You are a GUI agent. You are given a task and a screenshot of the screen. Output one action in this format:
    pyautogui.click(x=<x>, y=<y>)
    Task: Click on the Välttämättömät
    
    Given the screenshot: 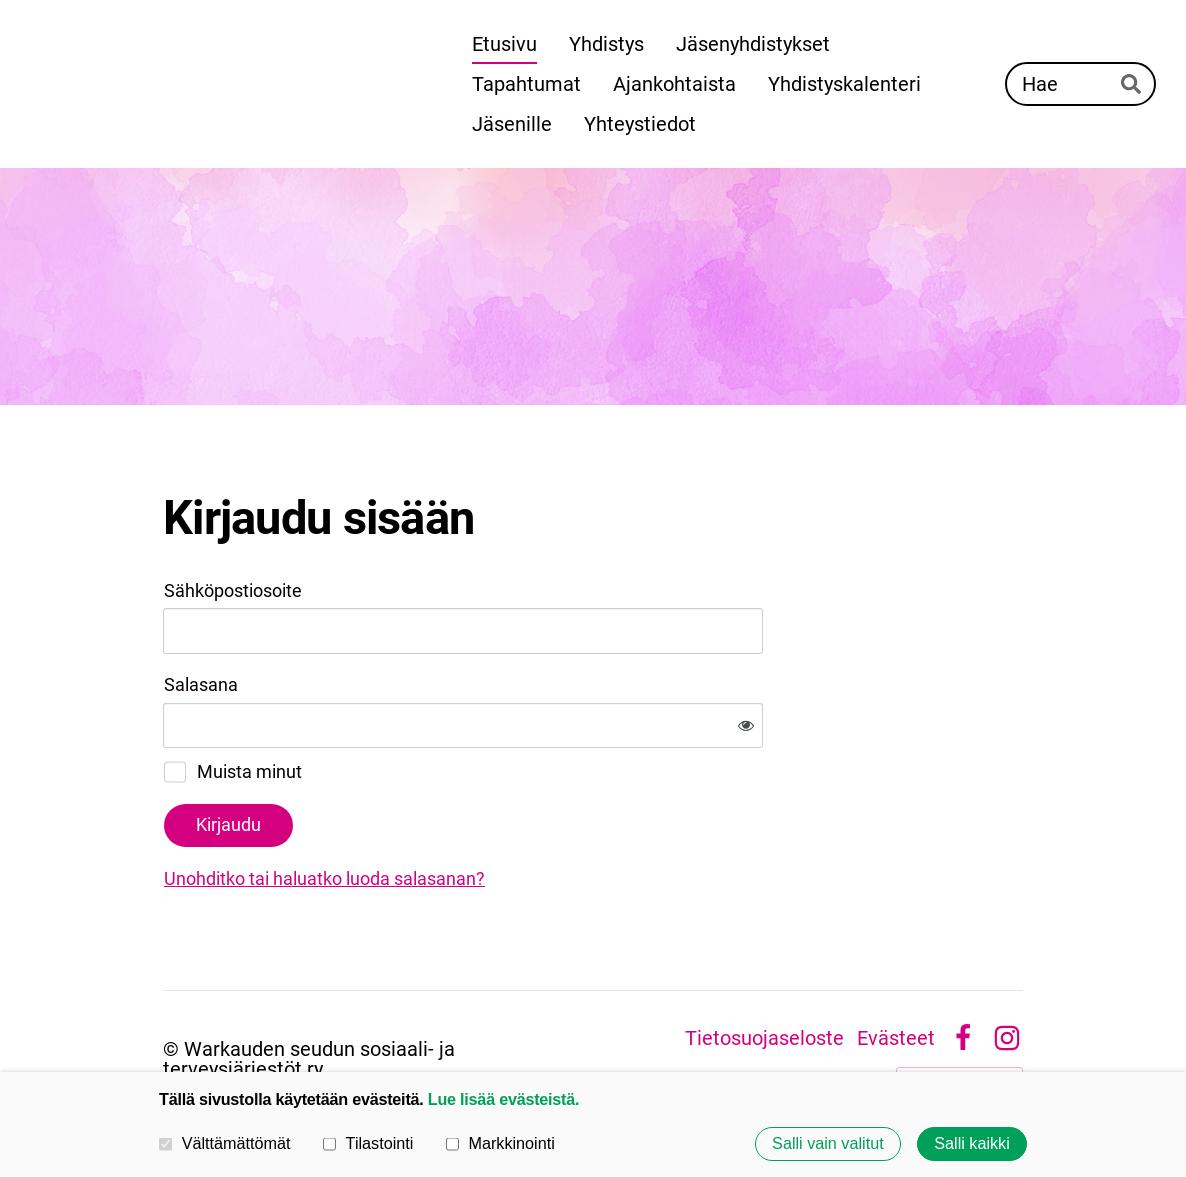 What is the action you would take?
    pyautogui.click(x=225, y=1143)
    